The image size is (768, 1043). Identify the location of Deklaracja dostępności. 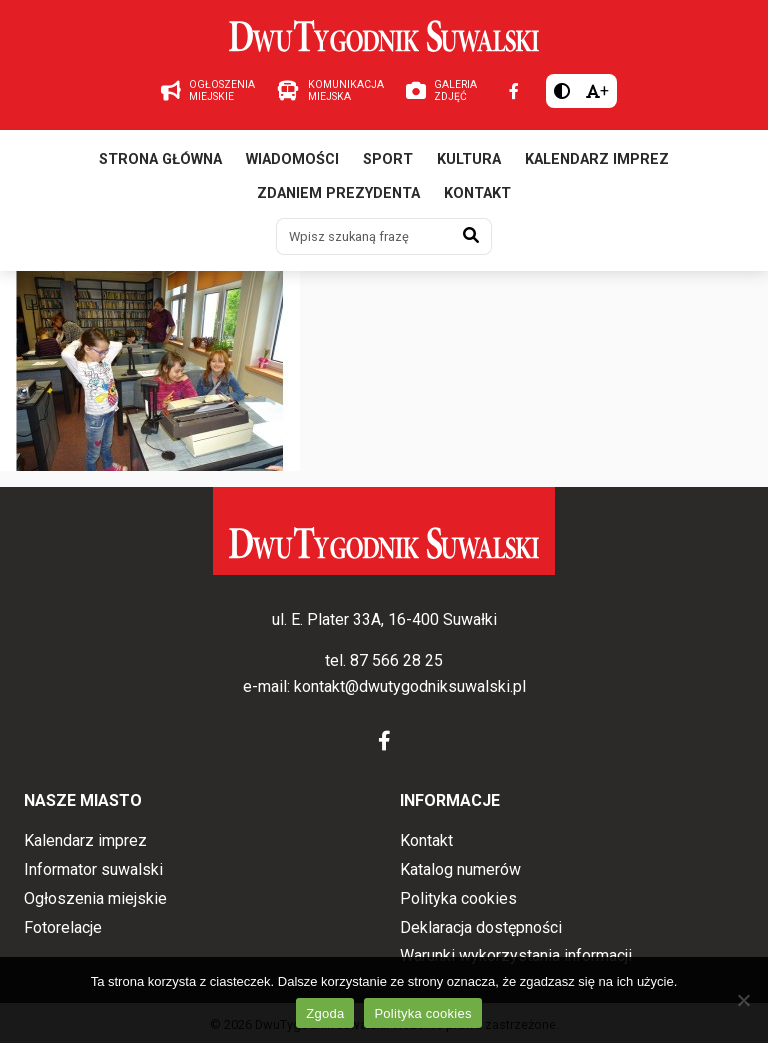
(481, 927).